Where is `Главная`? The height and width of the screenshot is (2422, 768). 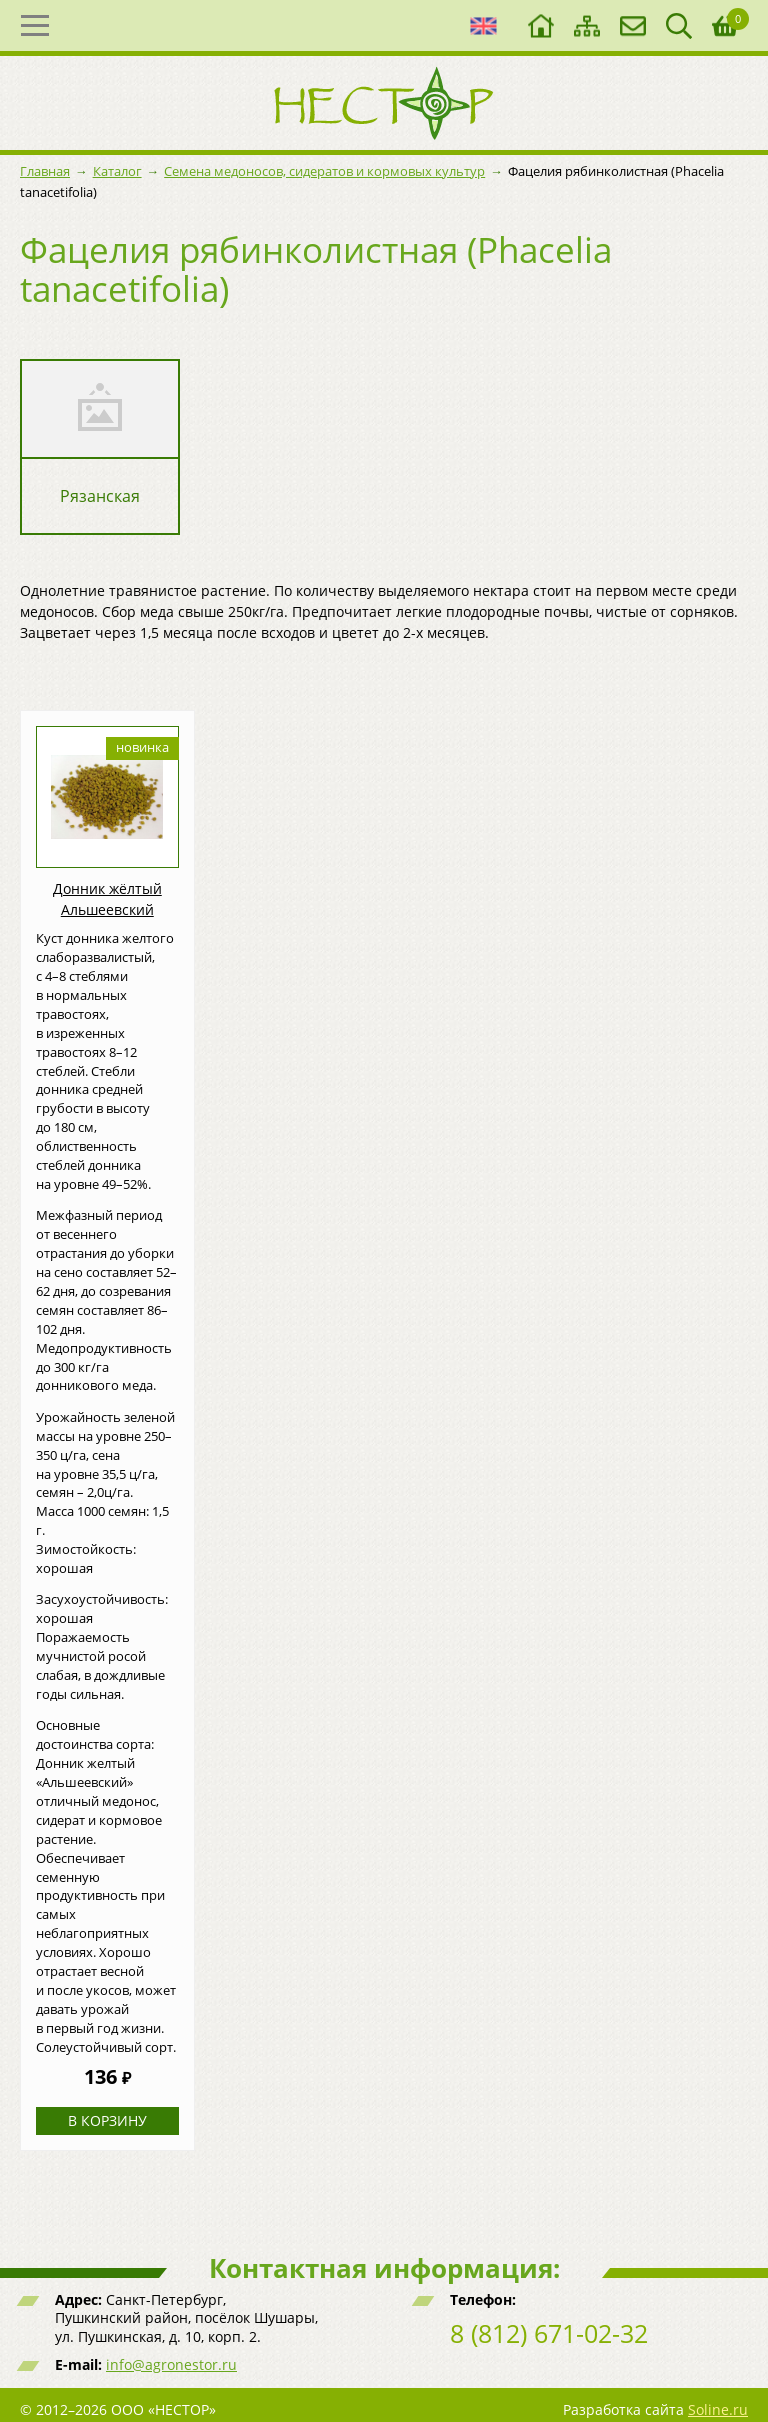
Главная is located at coordinates (45, 171).